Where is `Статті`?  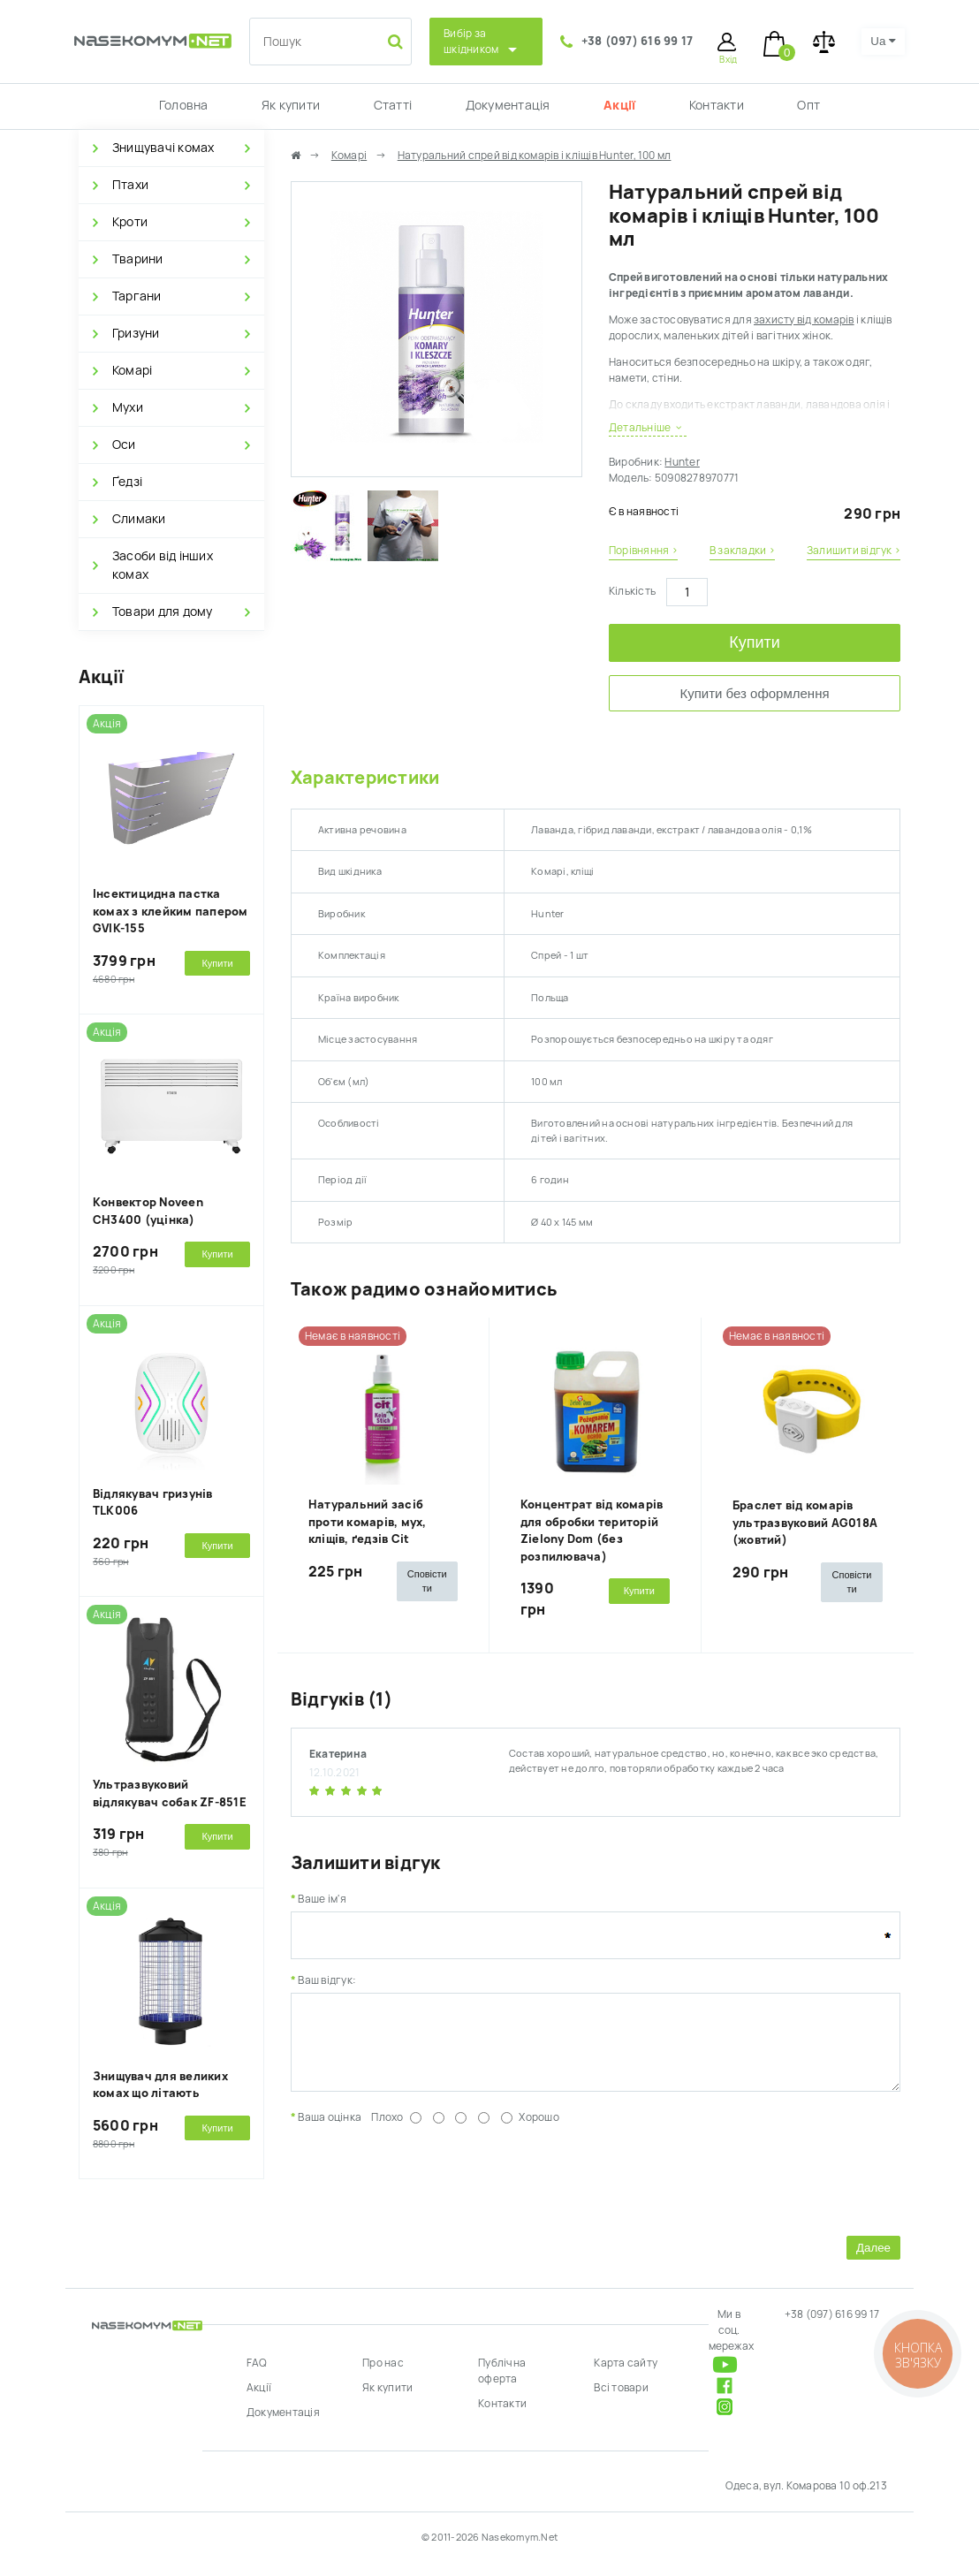
Статті is located at coordinates (393, 105).